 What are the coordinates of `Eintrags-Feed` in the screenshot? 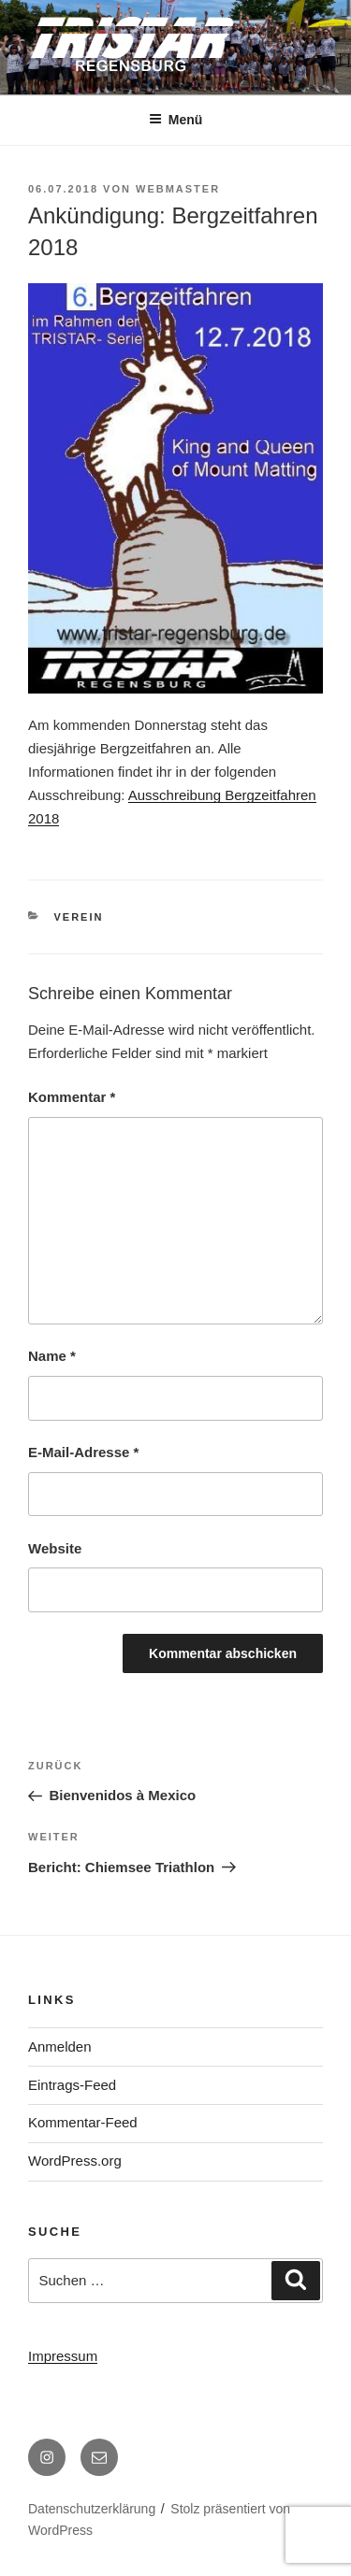 It's located at (72, 2085).